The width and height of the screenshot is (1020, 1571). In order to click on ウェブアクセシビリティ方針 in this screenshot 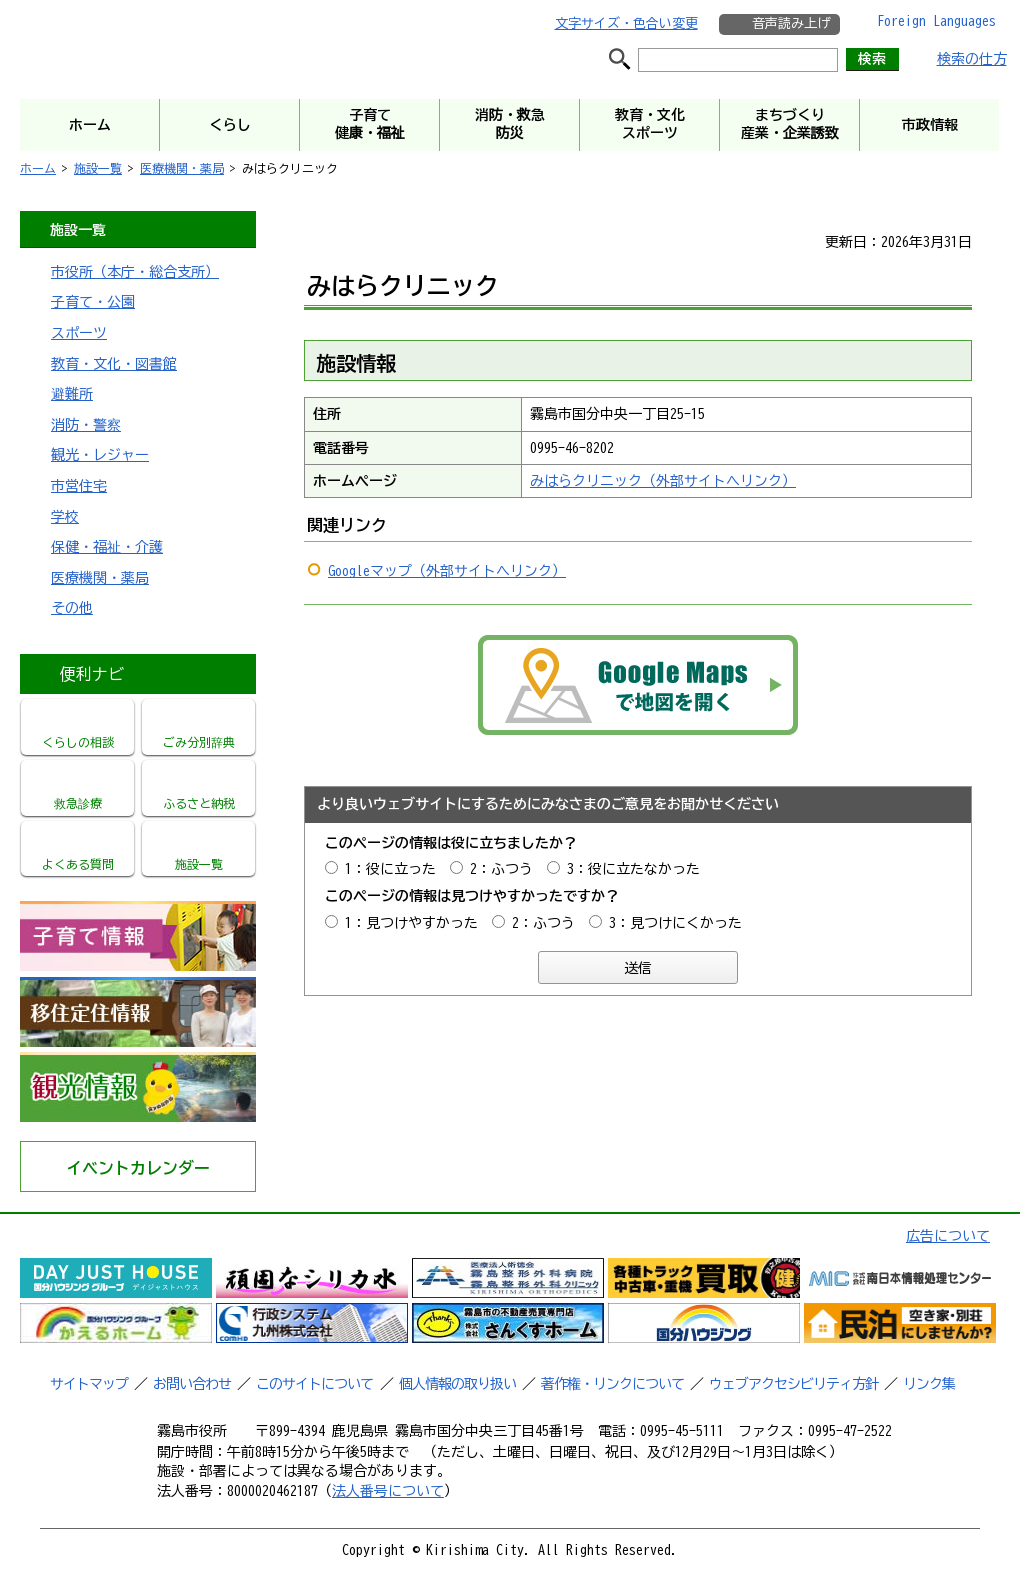, I will do `click(793, 1384)`.